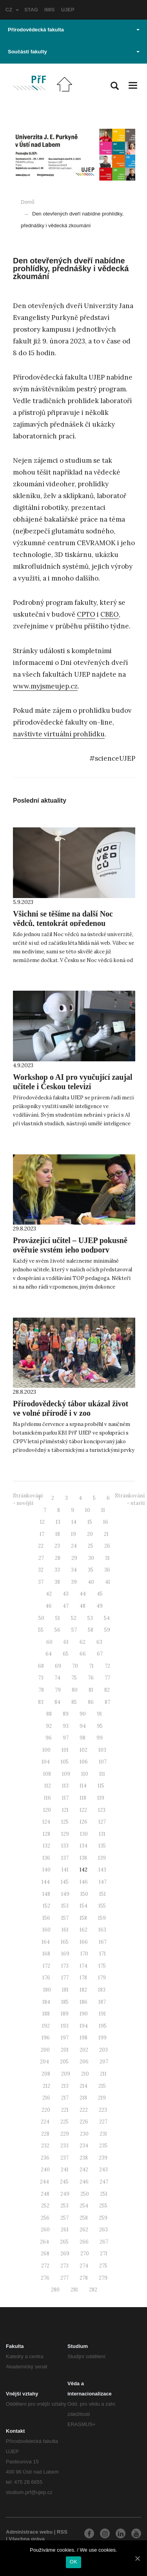 Image resolution: width=147 pixels, height=2576 pixels. What do you see at coordinates (65, 1785) in the screenshot?
I see `113` at bounding box center [65, 1785].